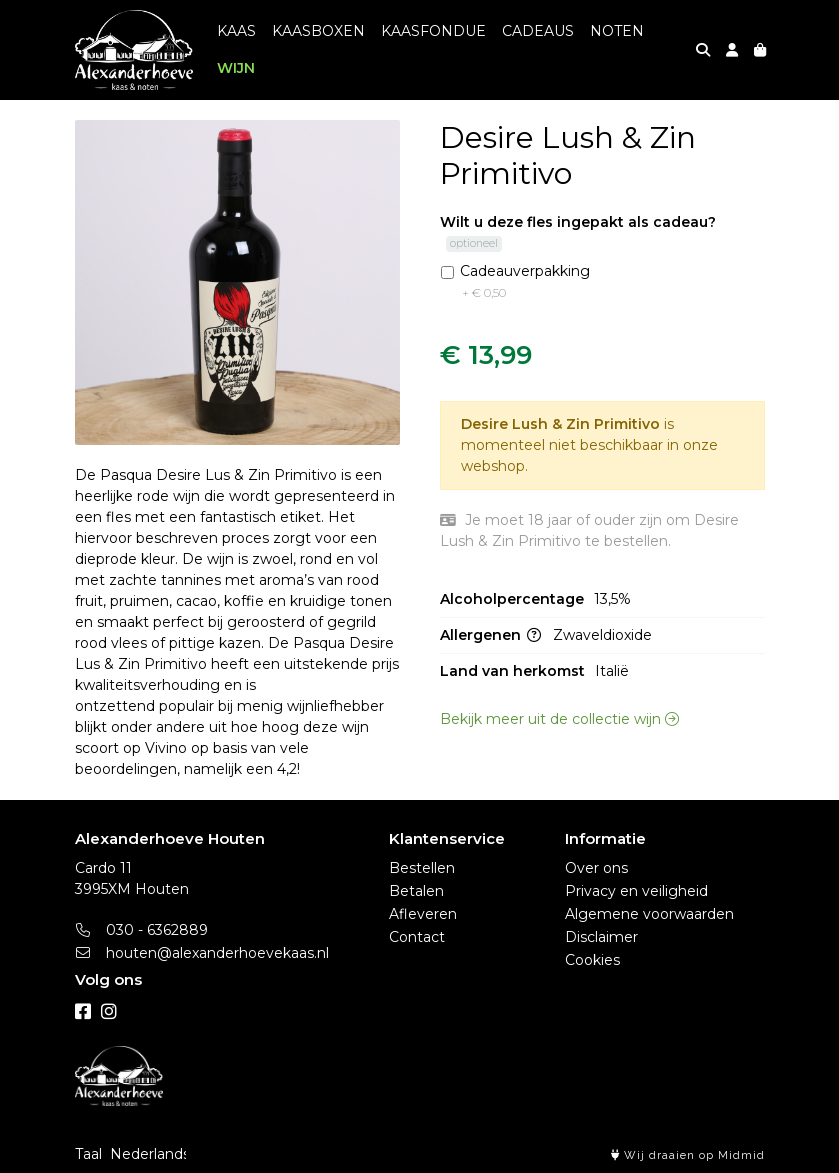 This screenshot has width=839, height=1173. I want to click on Over ons, so click(596, 868).